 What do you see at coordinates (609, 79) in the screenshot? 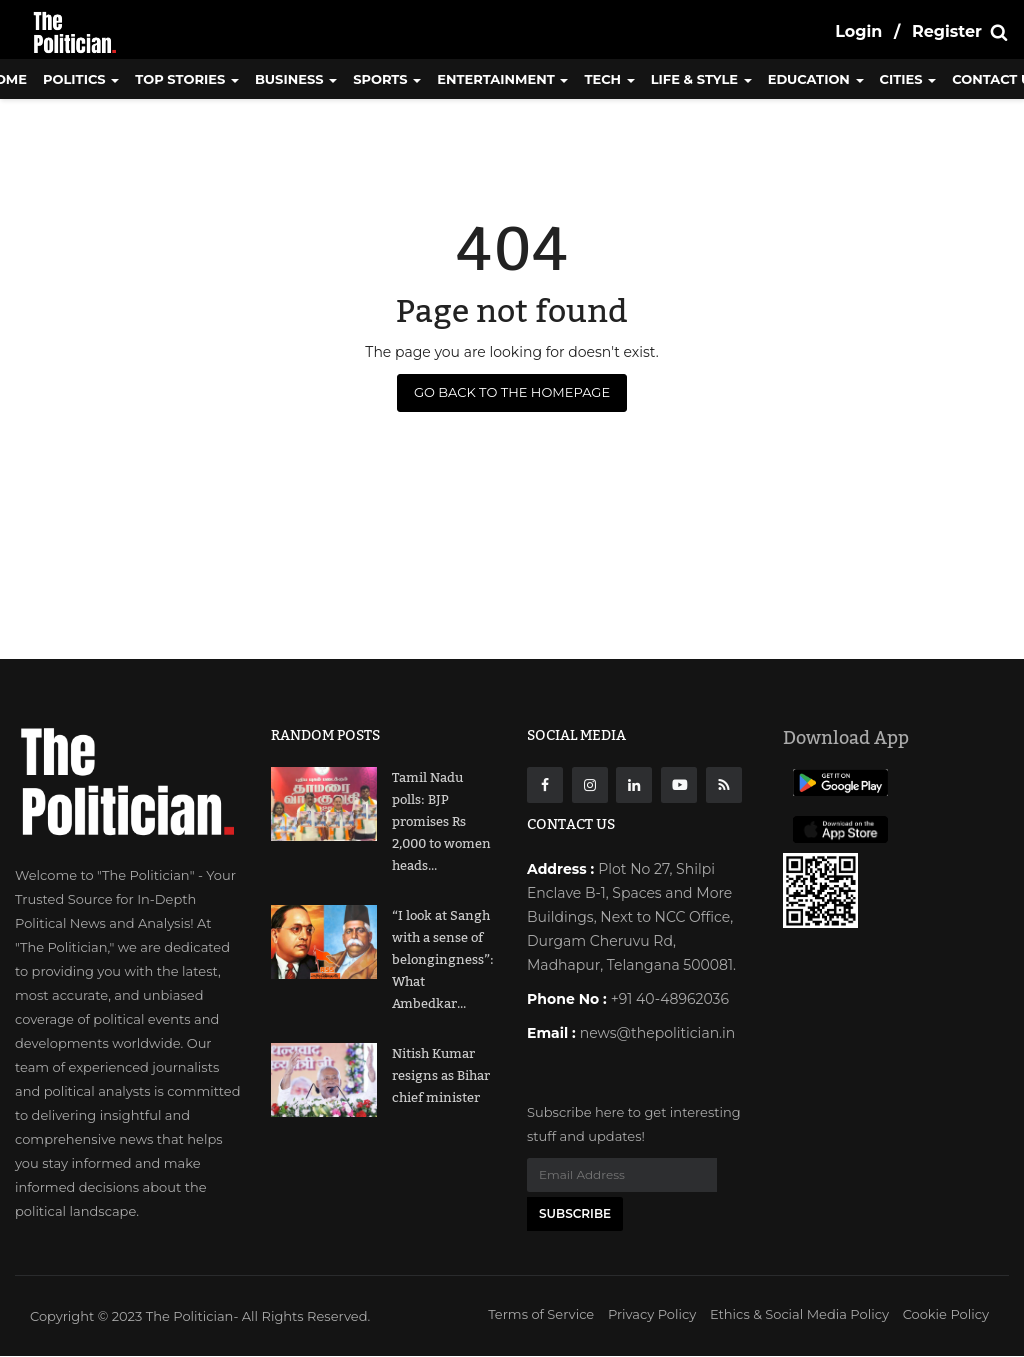
I see `Tech [button]` at bounding box center [609, 79].